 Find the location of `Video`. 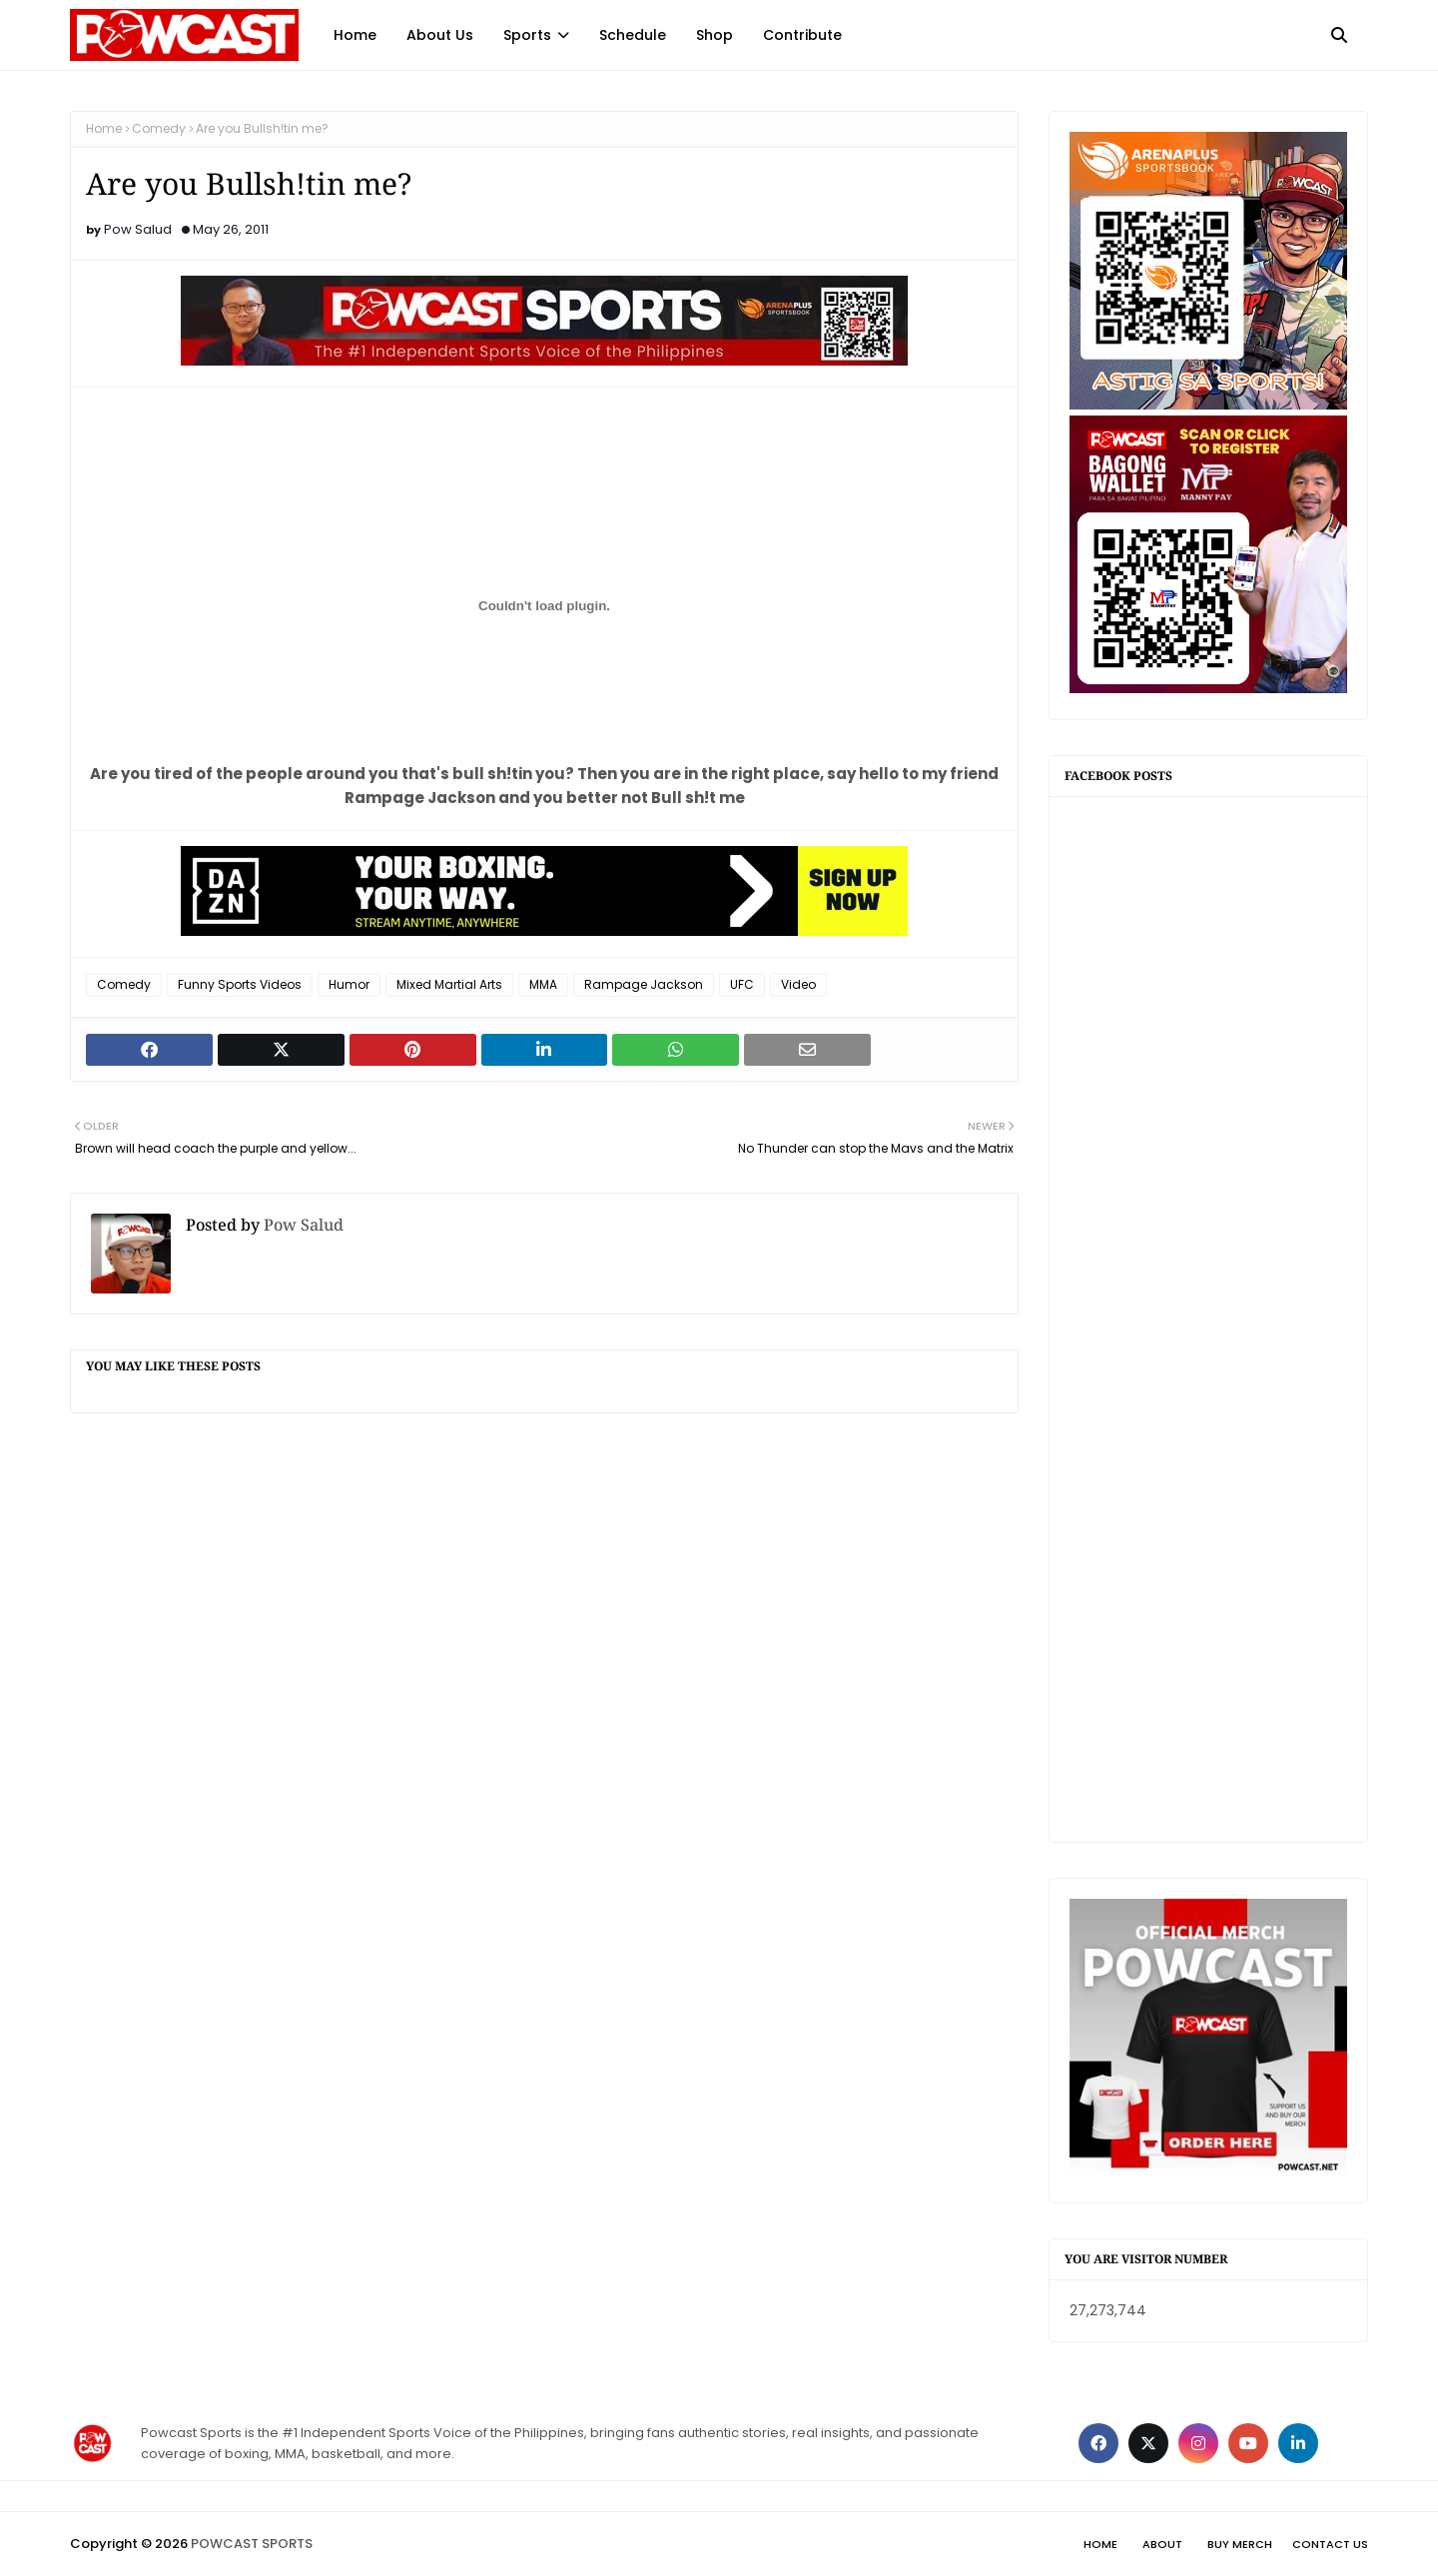

Video is located at coordinates (798, 984).